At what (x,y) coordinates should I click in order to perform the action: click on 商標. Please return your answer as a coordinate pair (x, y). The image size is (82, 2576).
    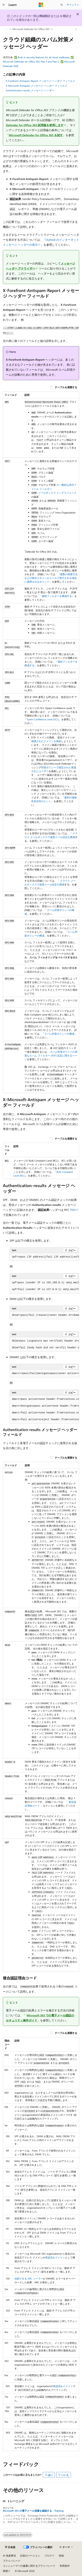
    Looking at the image, I should click on (5, 2571).